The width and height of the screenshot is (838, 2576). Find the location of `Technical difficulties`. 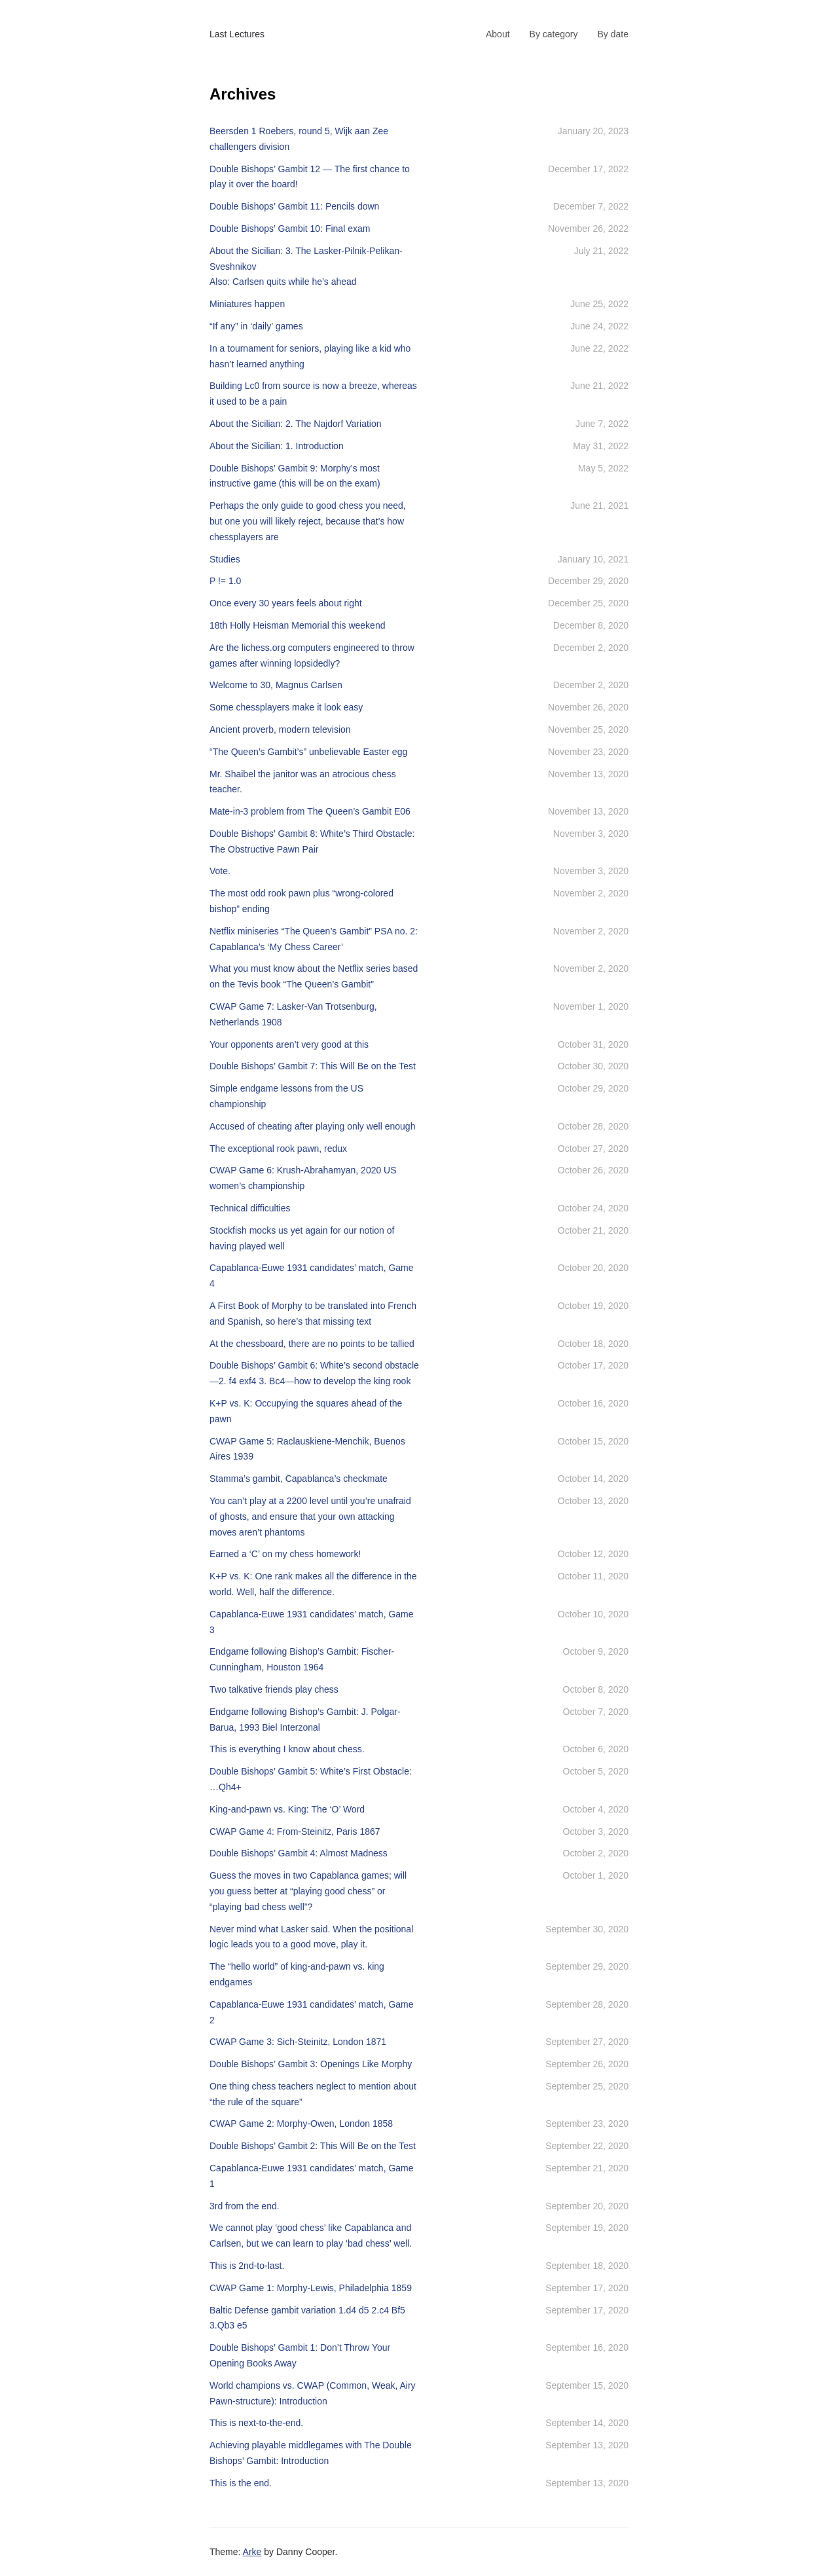

Technical difficulties is located at coordinates (250, 1208).